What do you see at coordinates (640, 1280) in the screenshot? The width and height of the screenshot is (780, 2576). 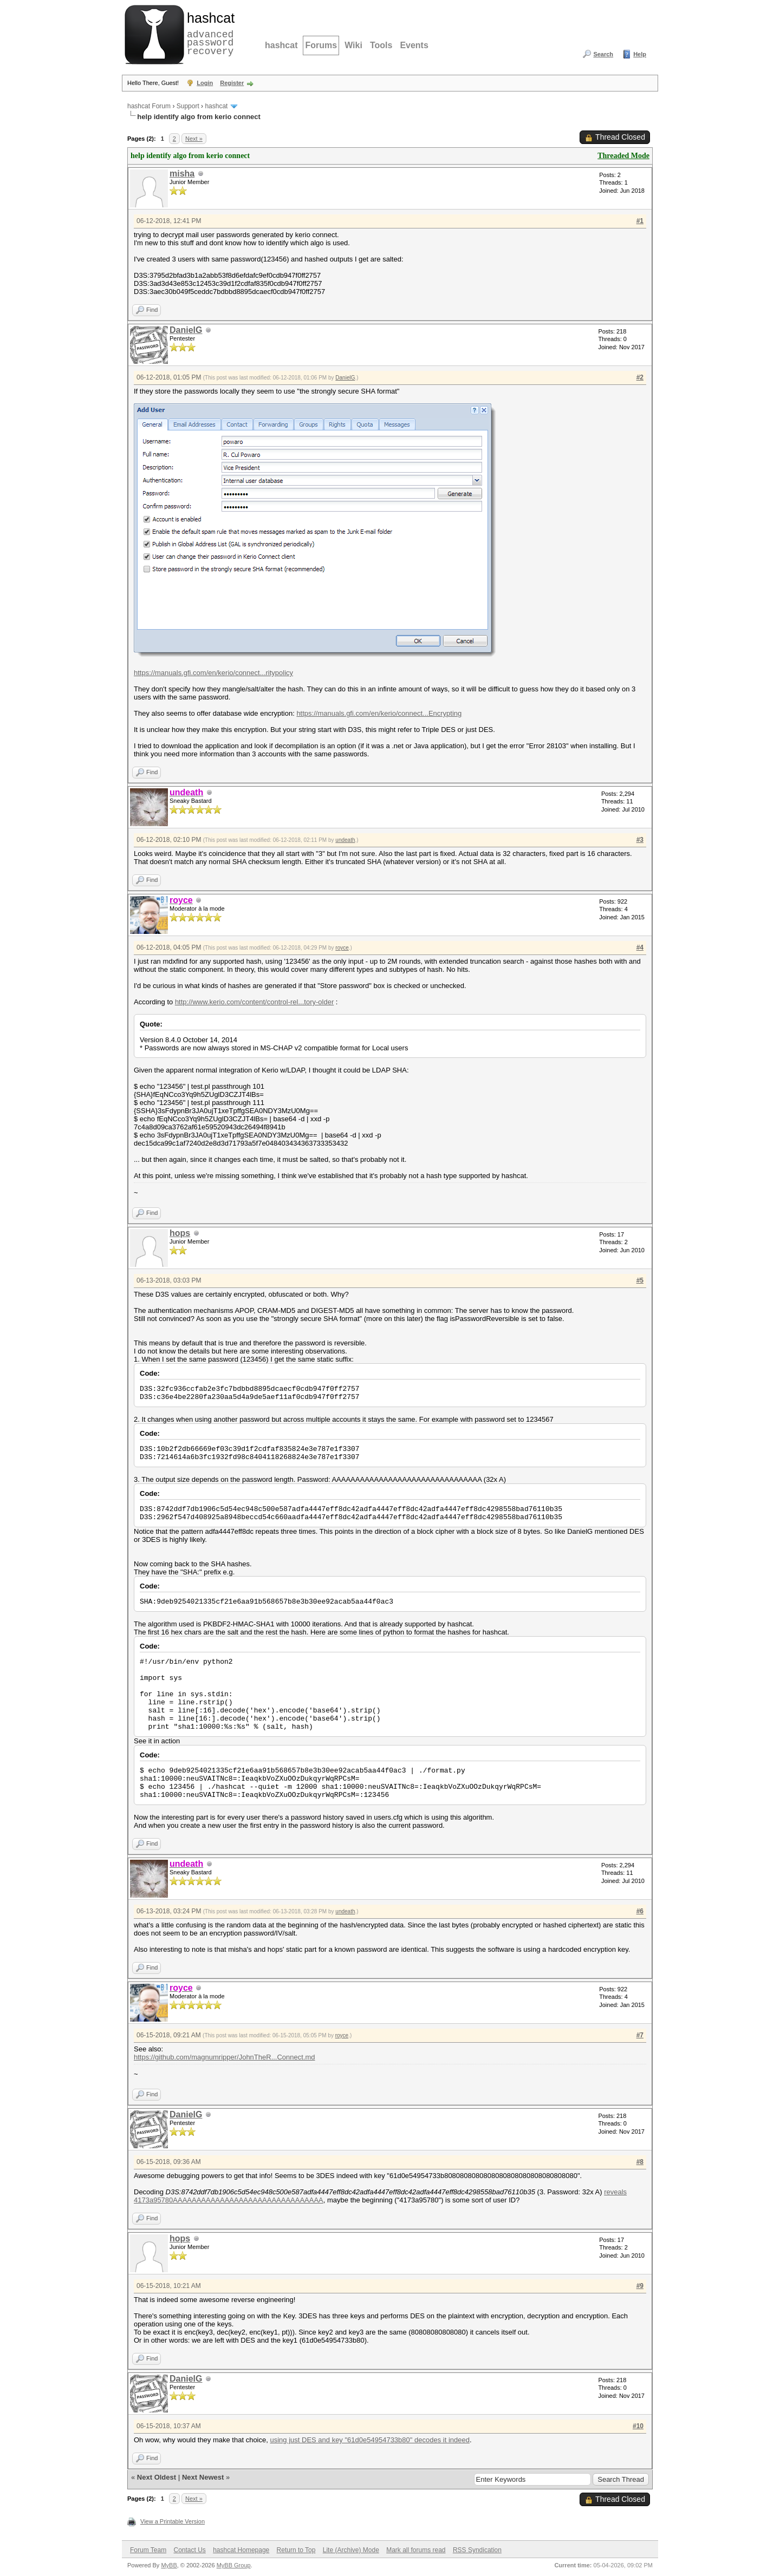 I see `#5` at bounding box center [640, 1280].